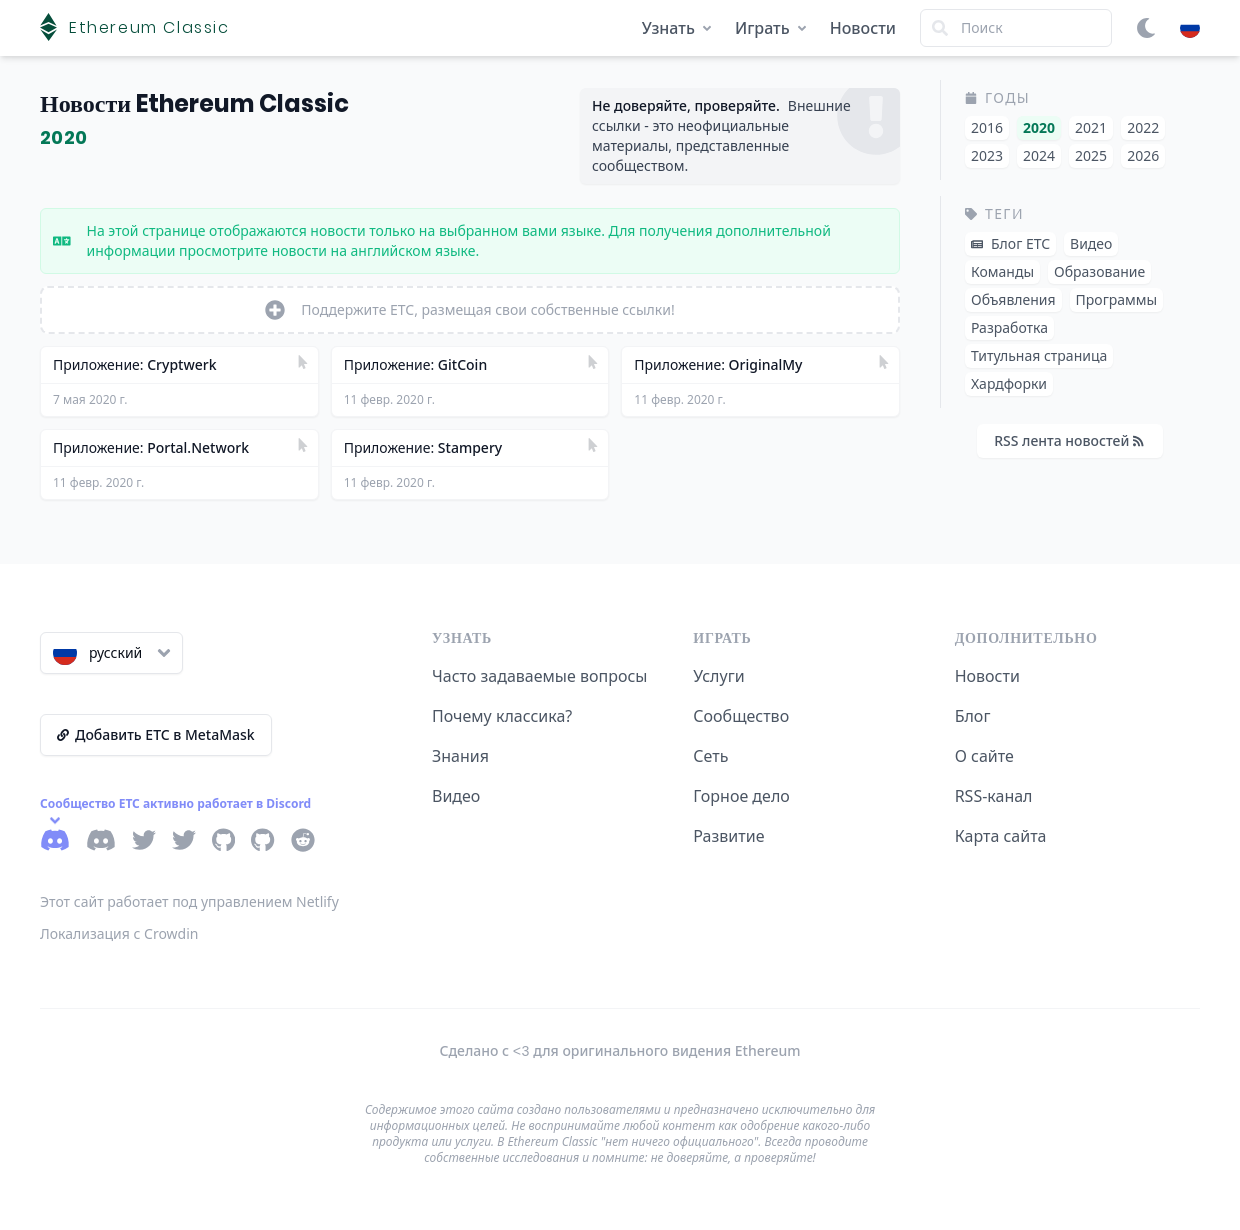 The height and width of the screenshot is (1230, 1240). Describe the element at coordinates (1069, 440) in the screenshot. I see `RSS лента новостей` at that location.